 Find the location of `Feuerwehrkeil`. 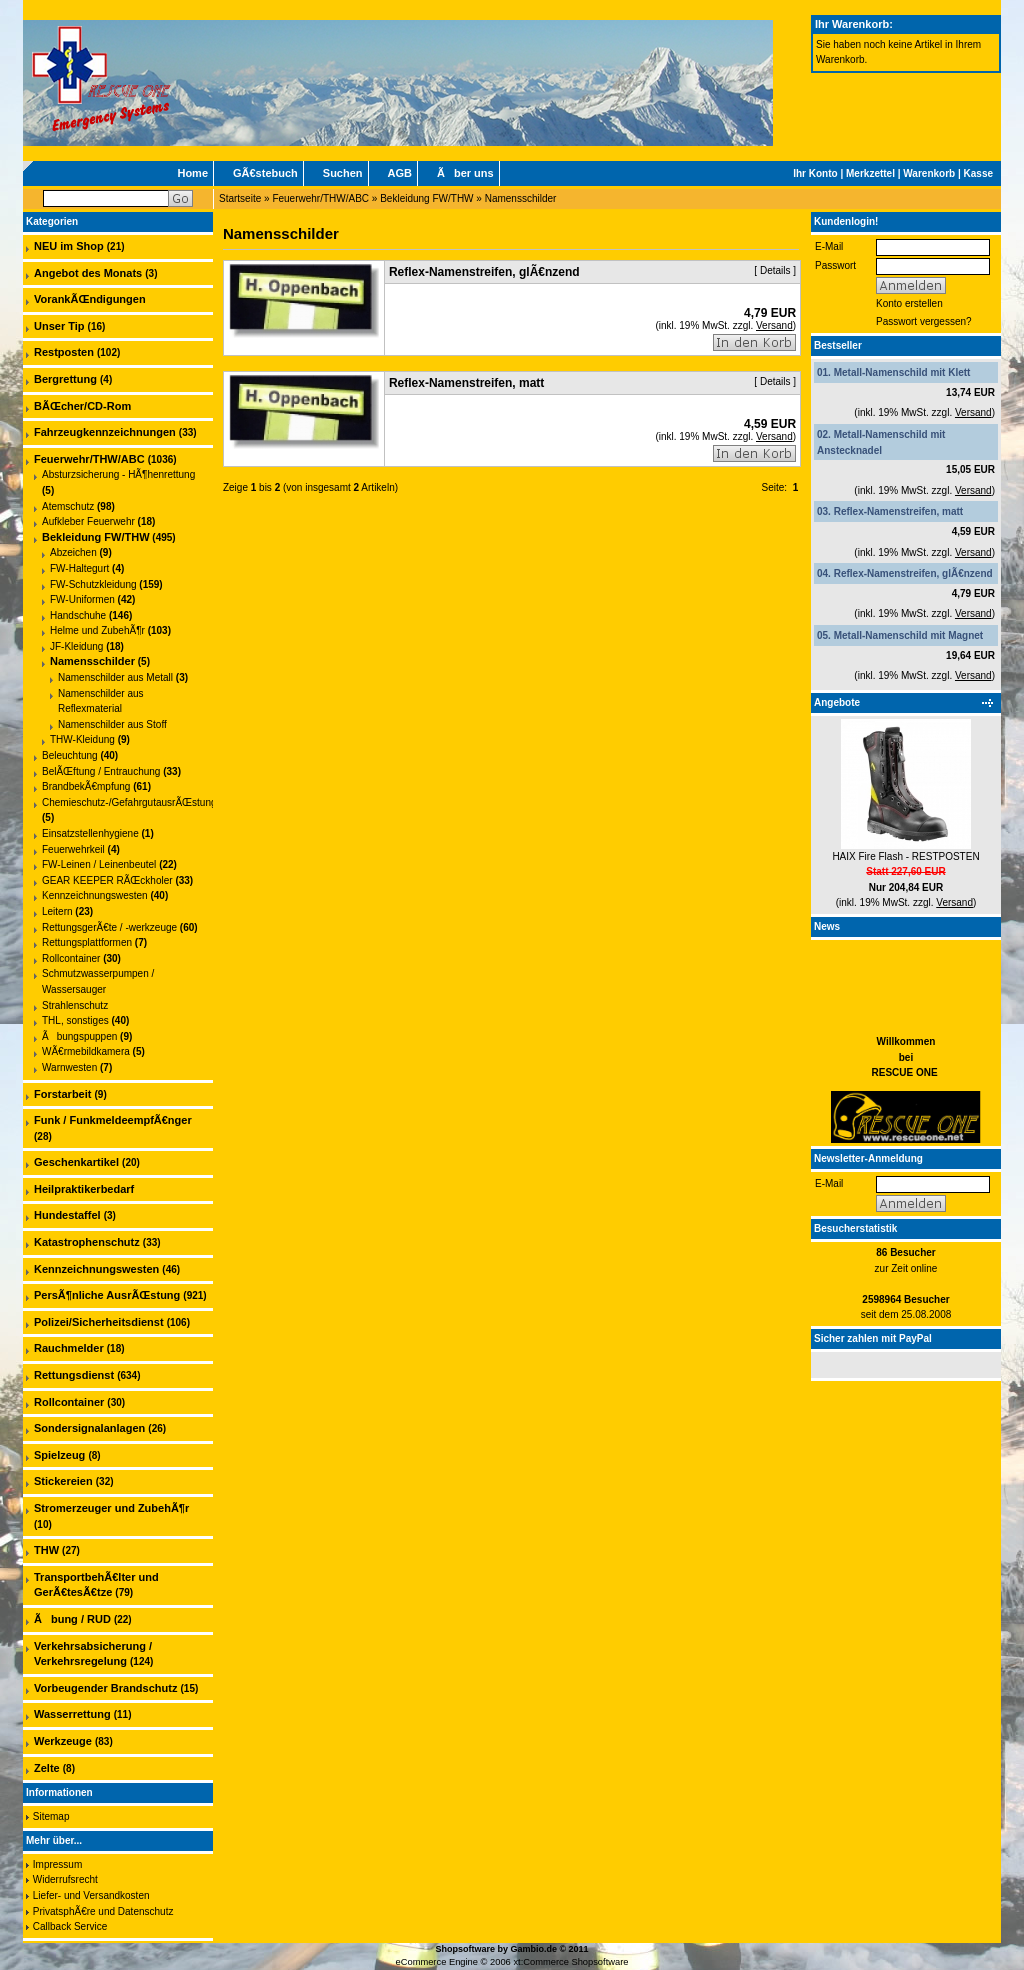

Feuerwehrkeil is located at coordinates (73, 849).